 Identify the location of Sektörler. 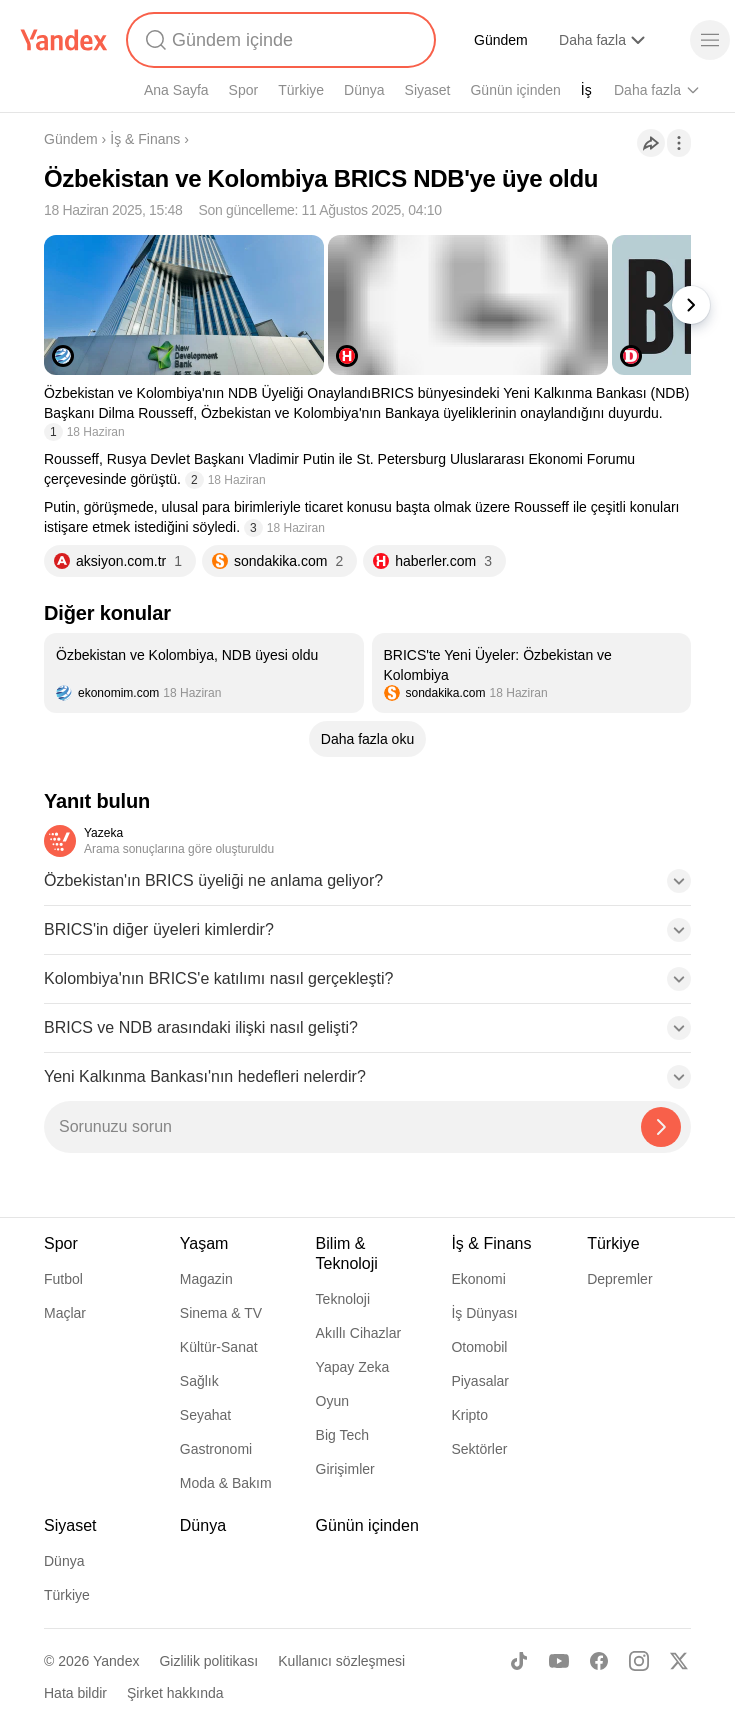
(479, 1449).